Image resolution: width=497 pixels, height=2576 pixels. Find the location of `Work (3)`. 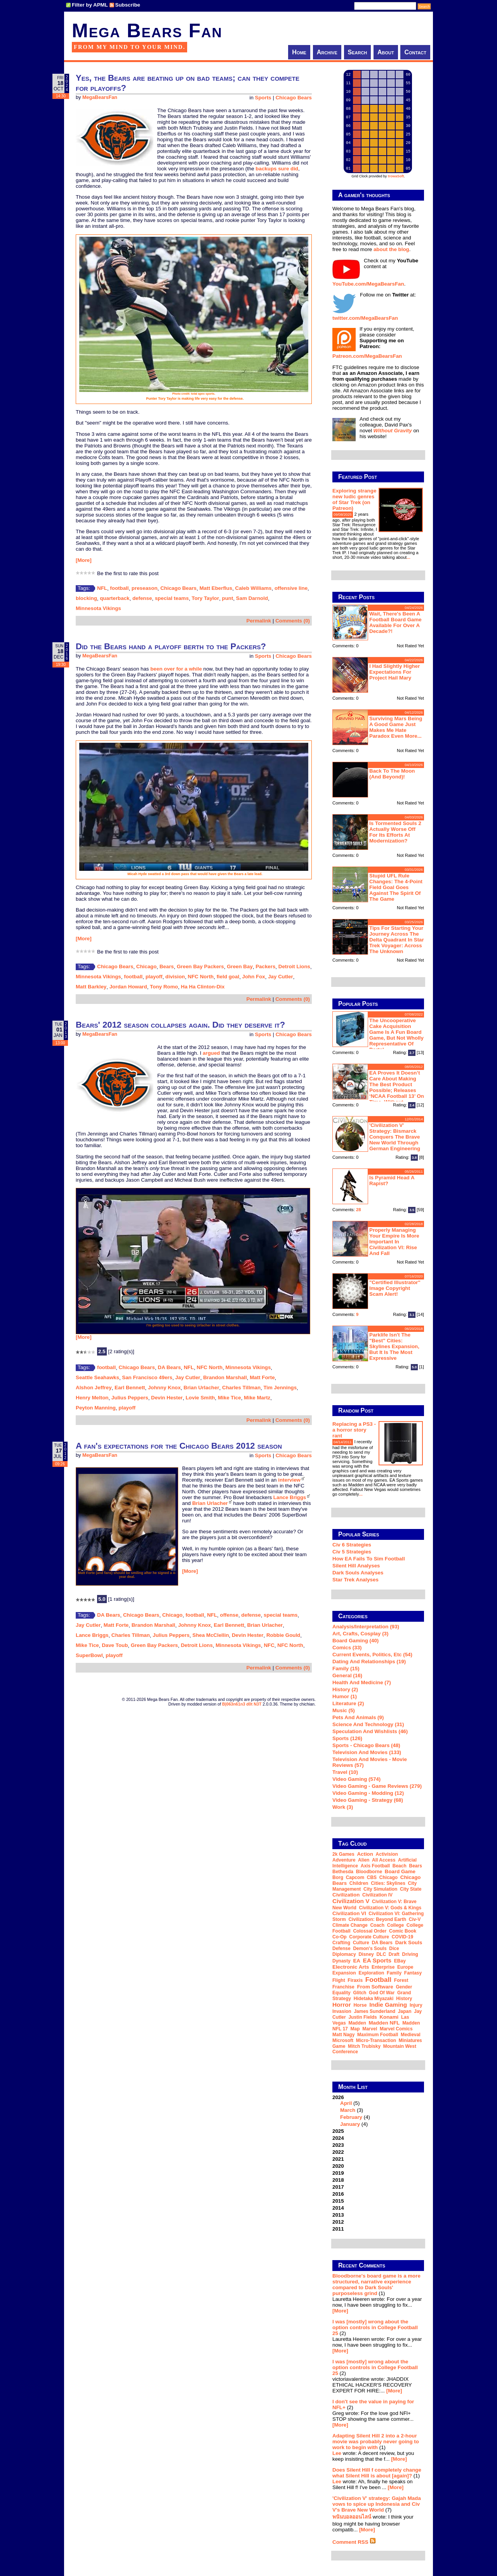

Work (3) is located at coordinates (342, 1807).